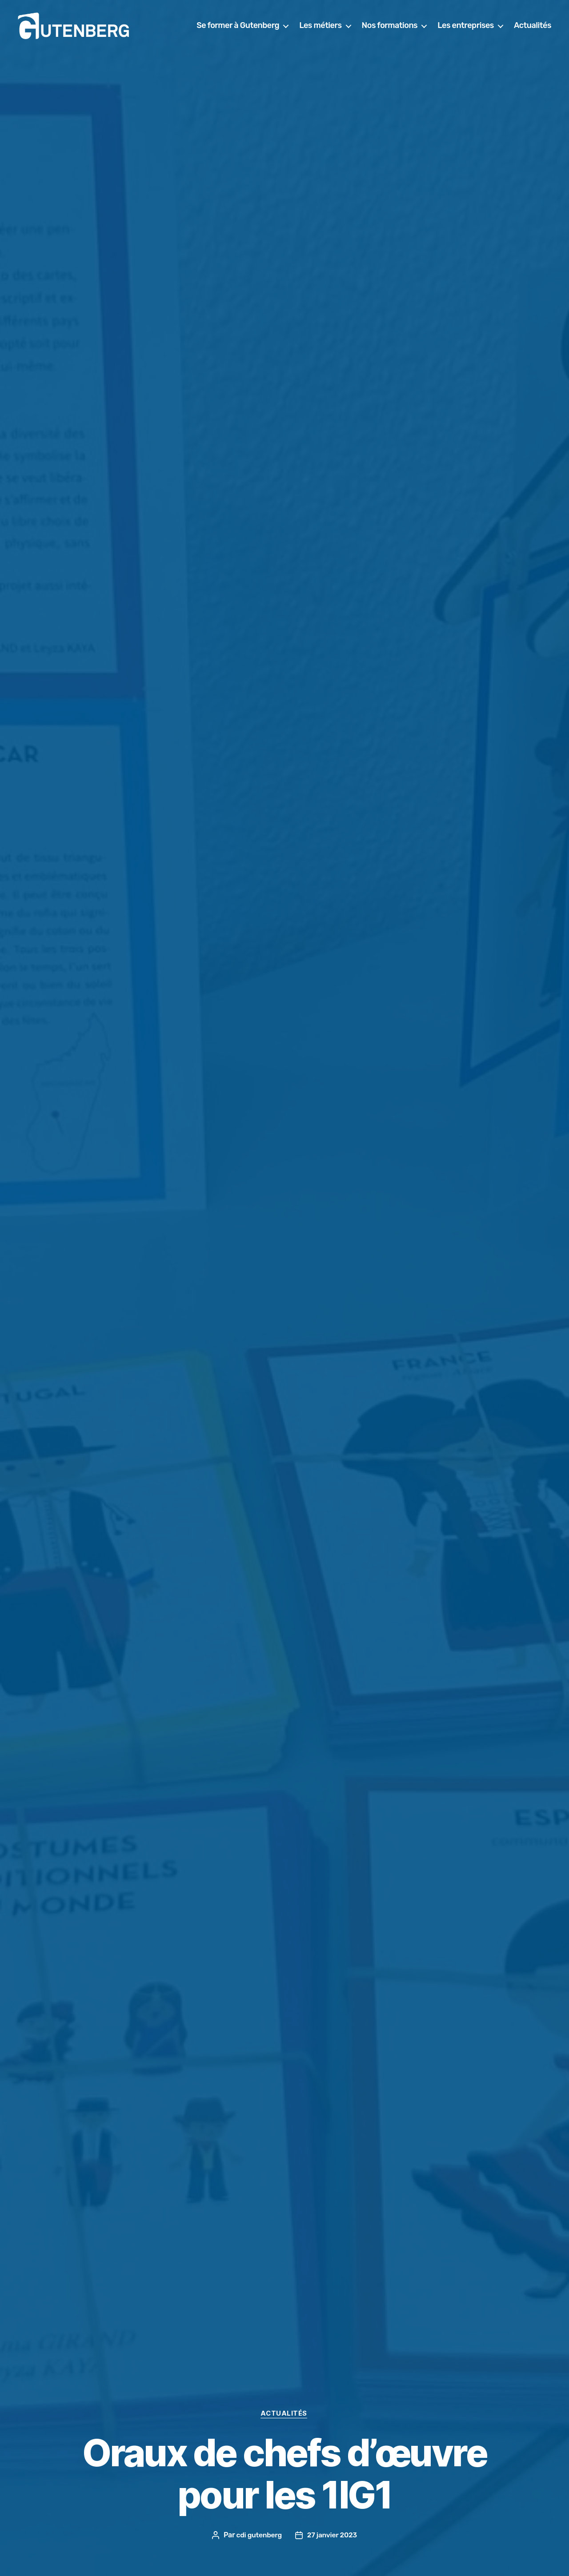 The height and width of the screenshot is (2576, 569). Describe the element at coordinates (438, 25) in the screenshot. I see `Nos formations` at that location.